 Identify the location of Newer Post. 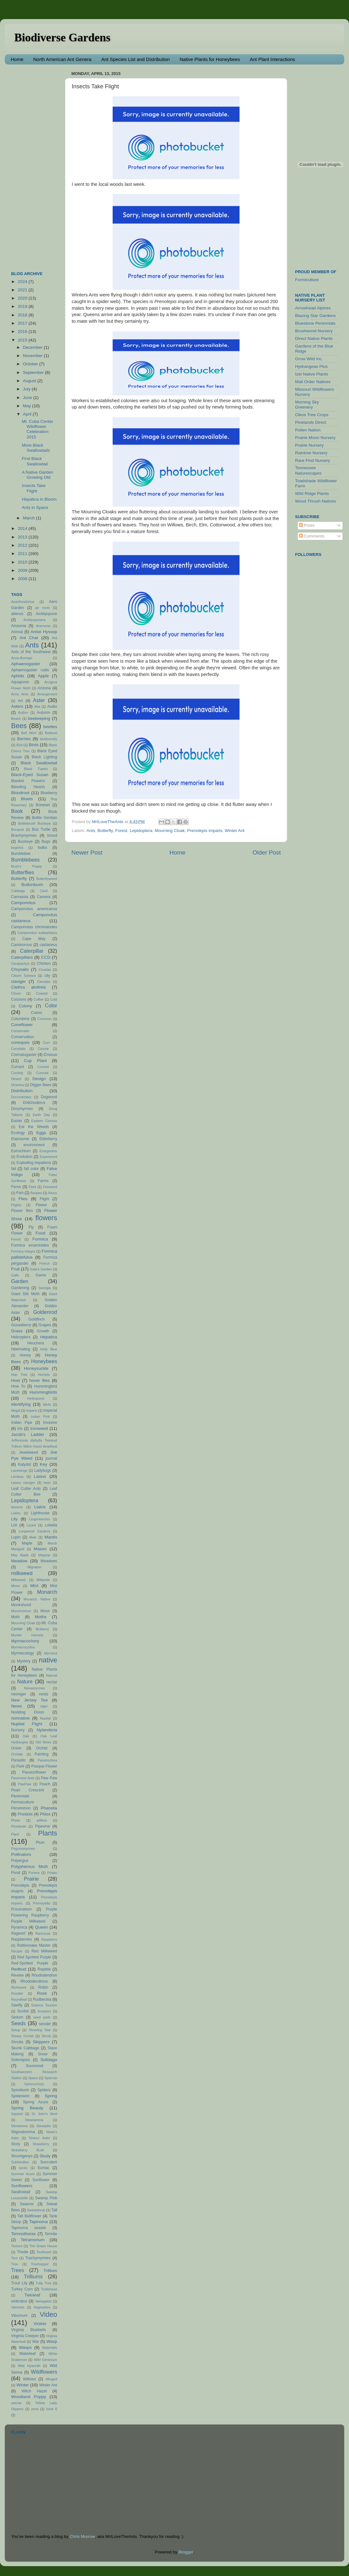
(86, 852).